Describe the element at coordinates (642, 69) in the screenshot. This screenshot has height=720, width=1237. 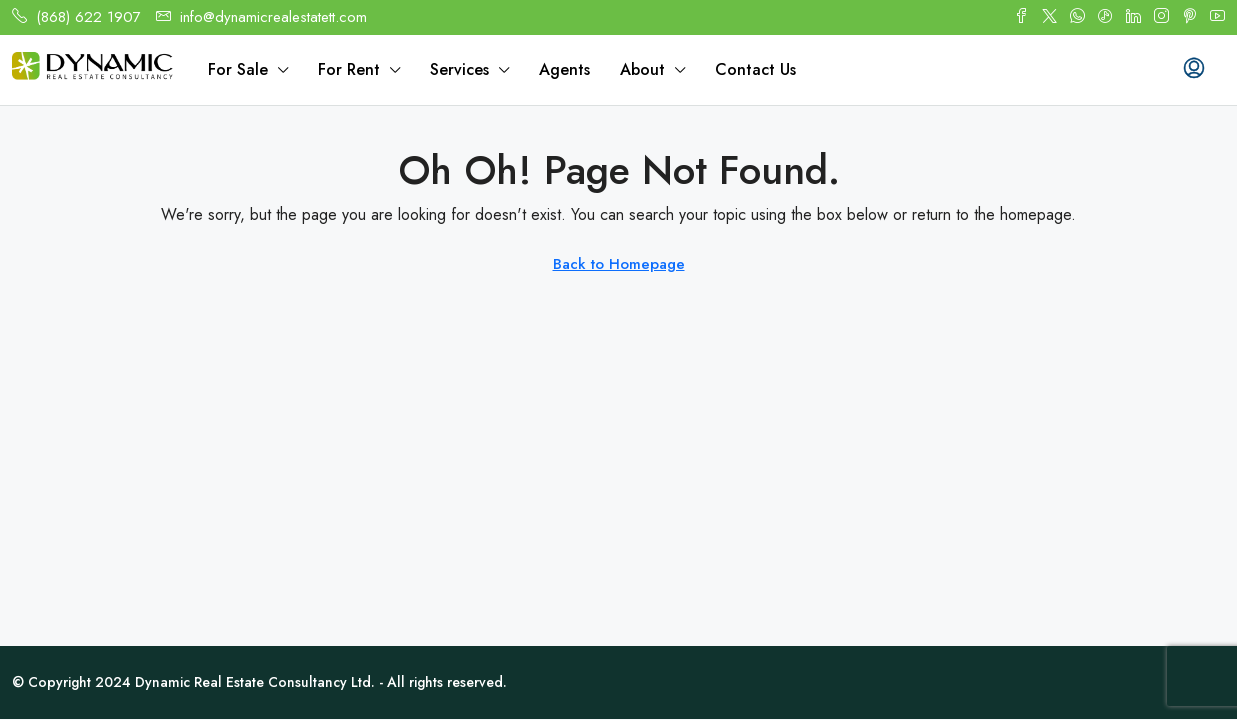
I see `About` at that location.